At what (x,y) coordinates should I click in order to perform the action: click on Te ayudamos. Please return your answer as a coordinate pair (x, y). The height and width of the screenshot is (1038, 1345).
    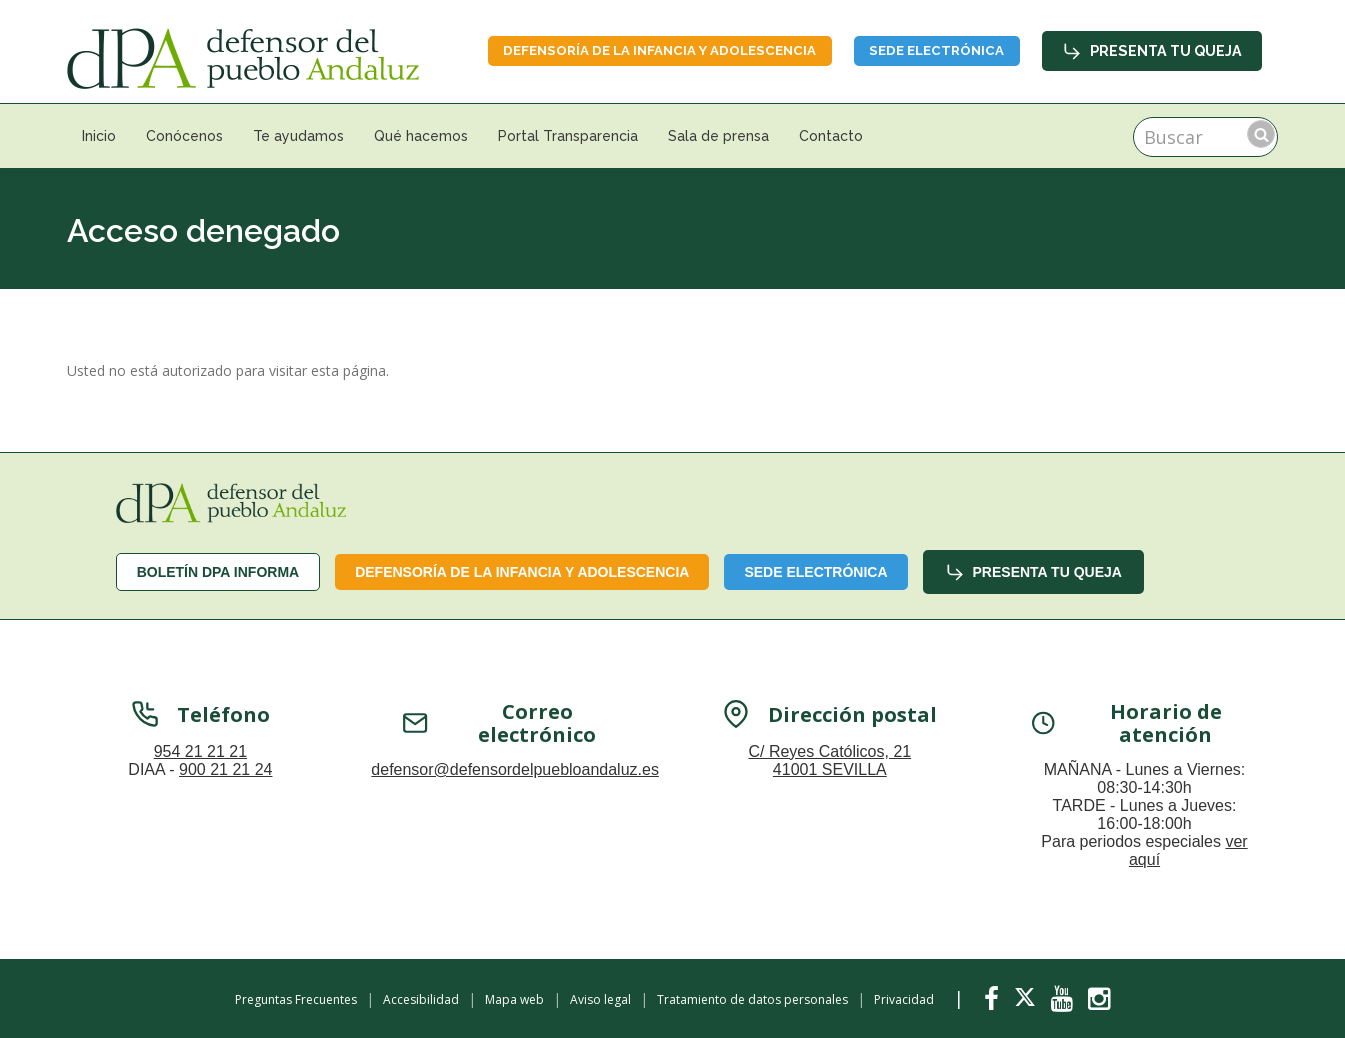
    Looking at the image, I should click on (298, 136).